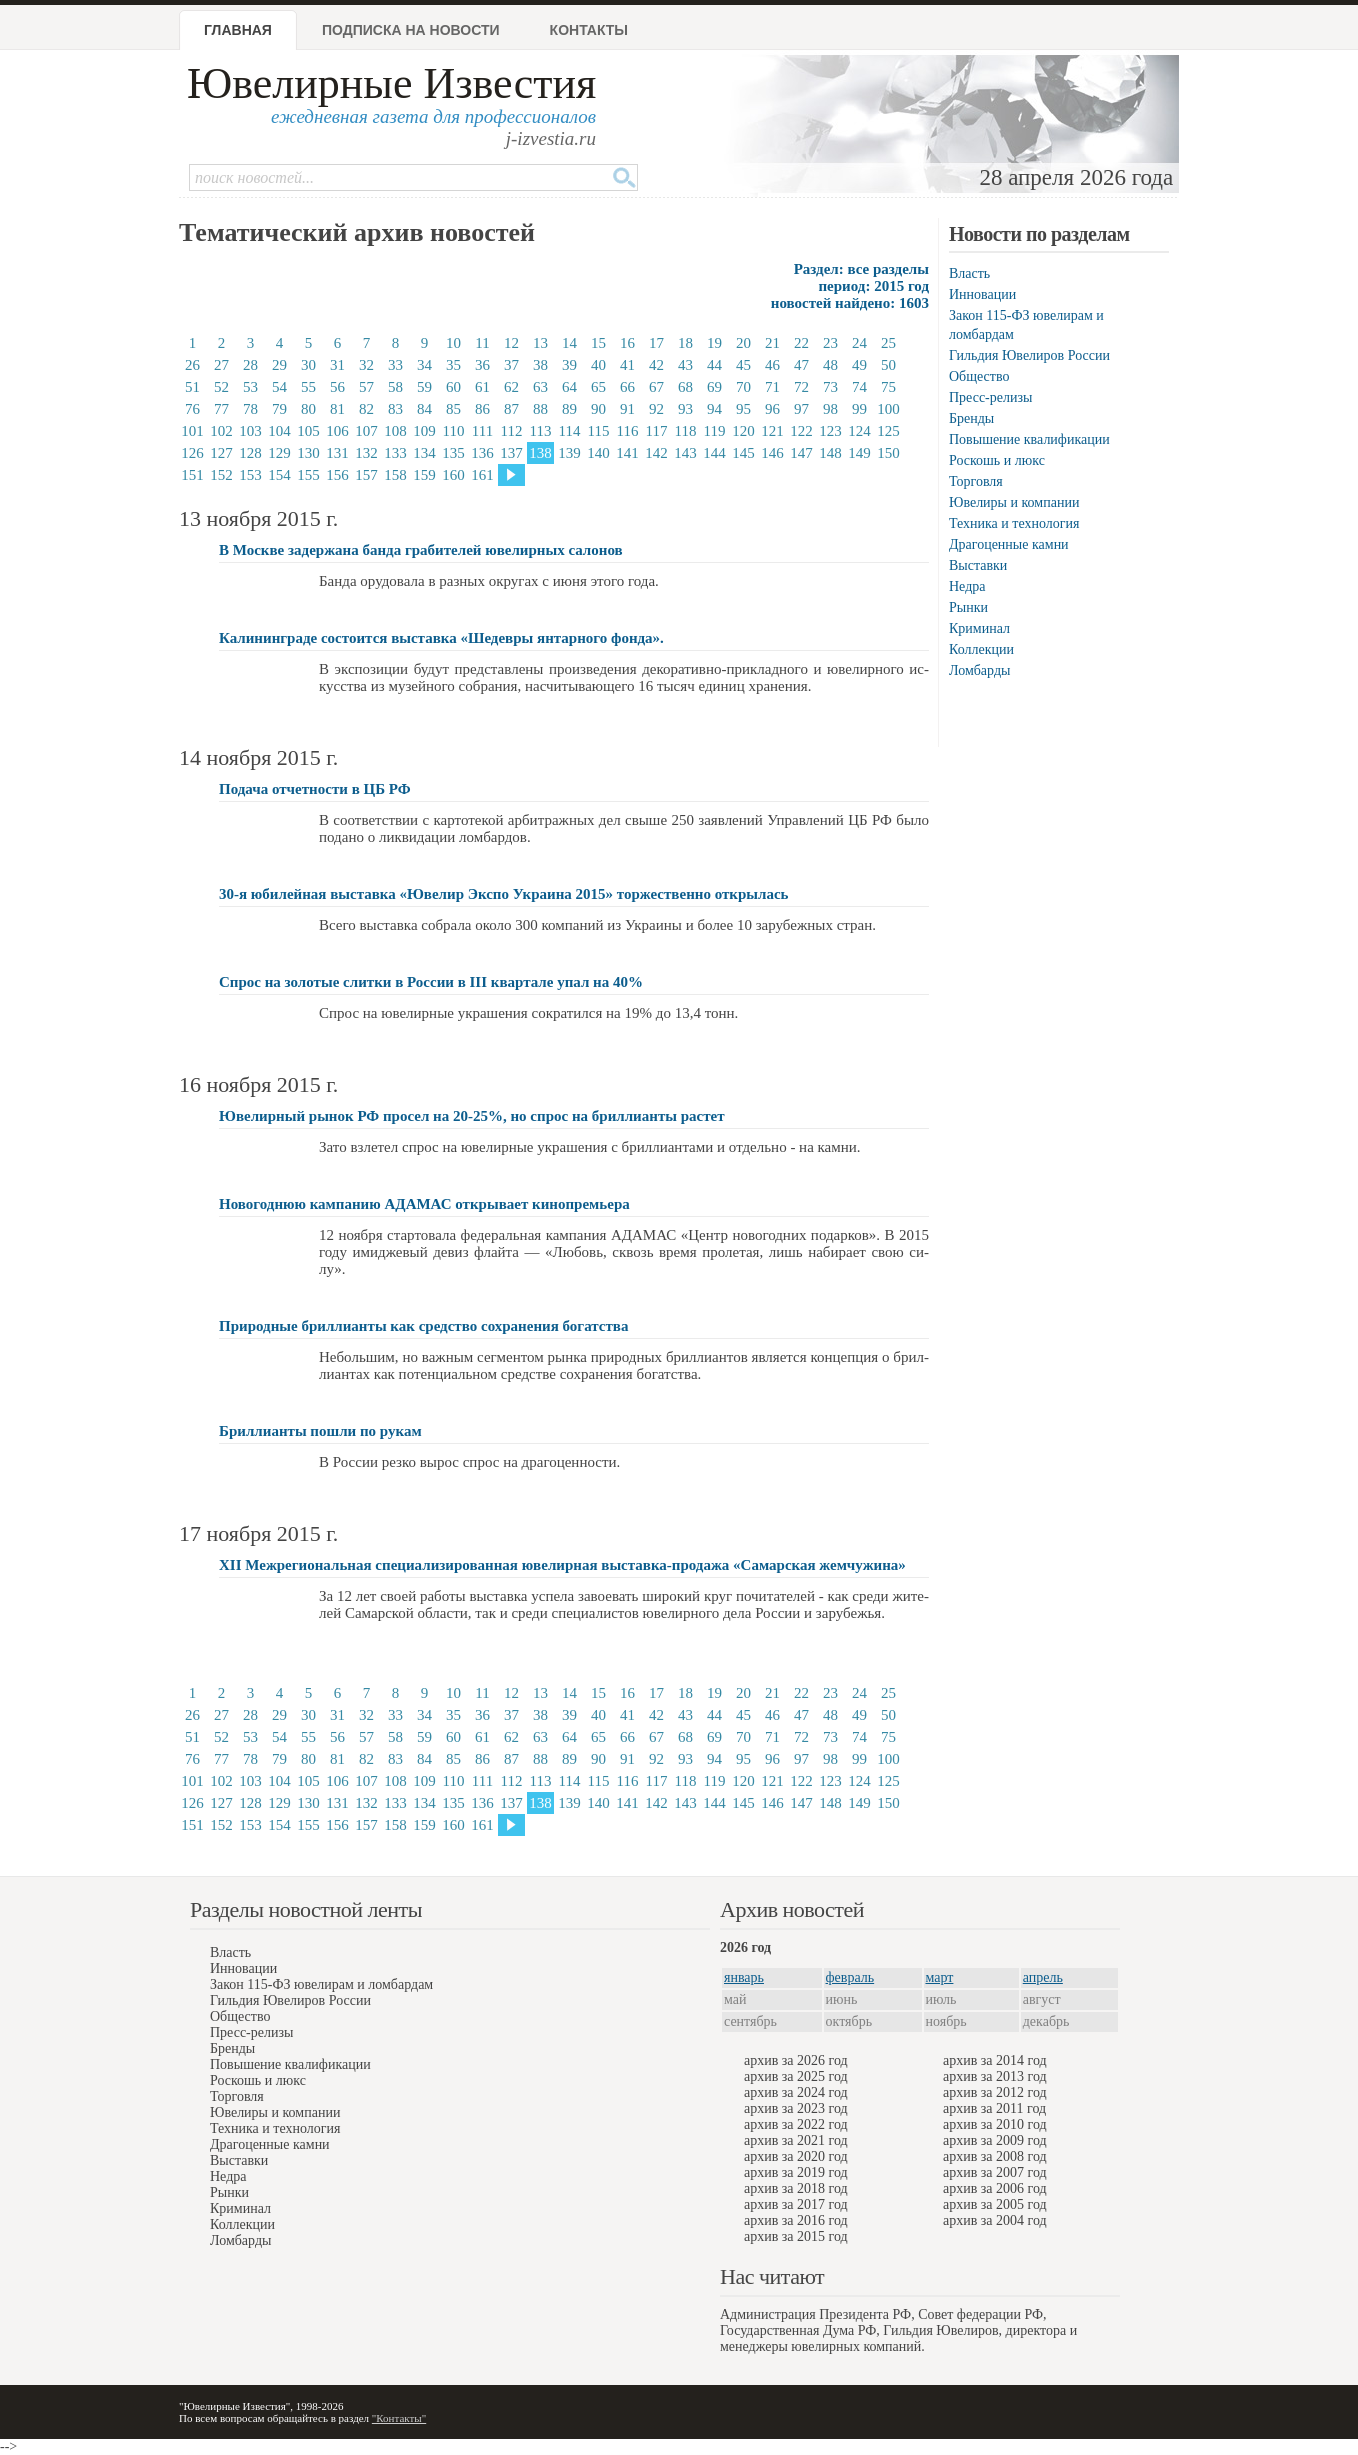  Describe the element at coordinates (540, 387) in the screenshot. I see `63` at that location.